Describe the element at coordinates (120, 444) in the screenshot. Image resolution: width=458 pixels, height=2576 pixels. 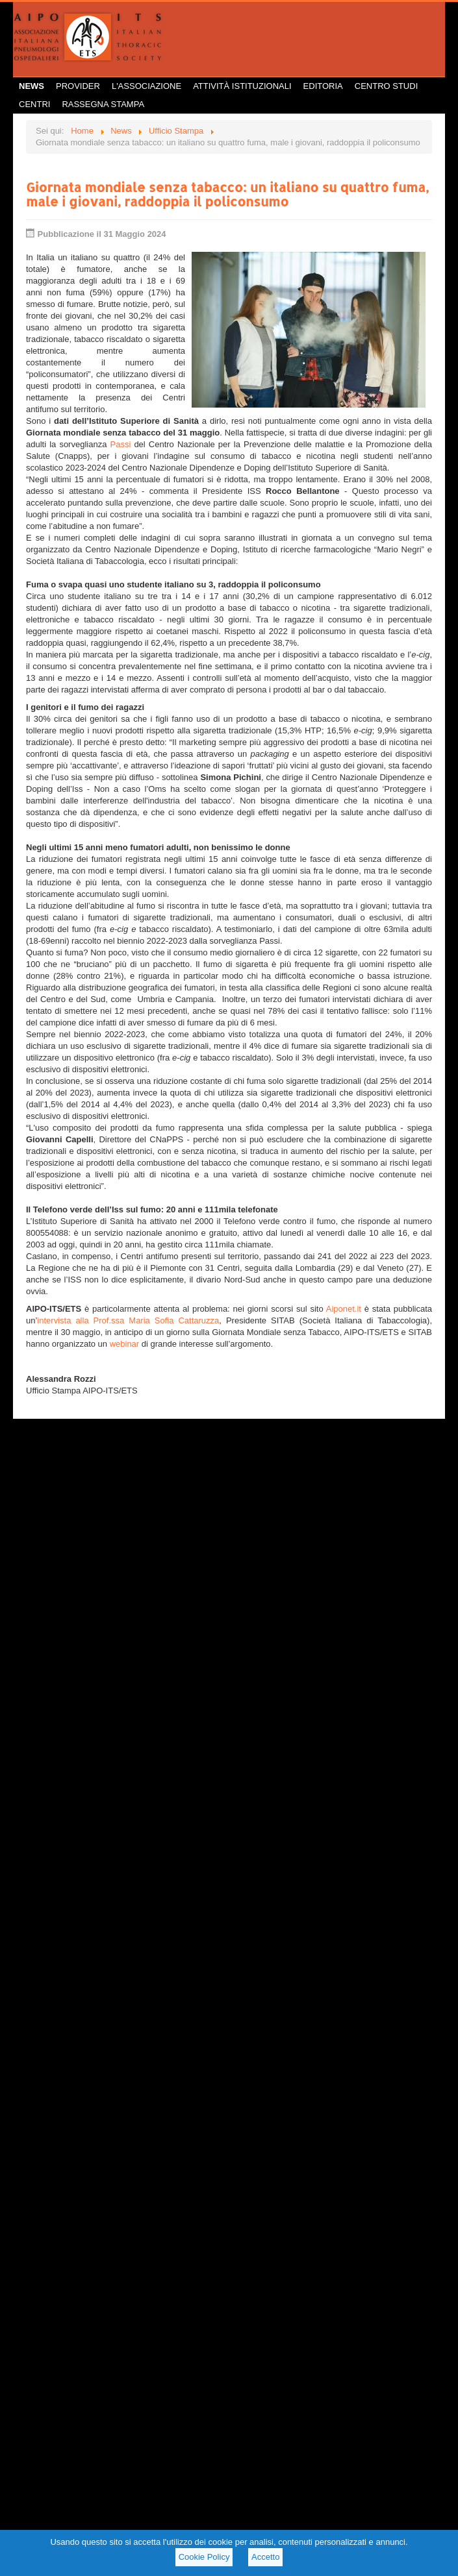
I see `Passi` at that location.